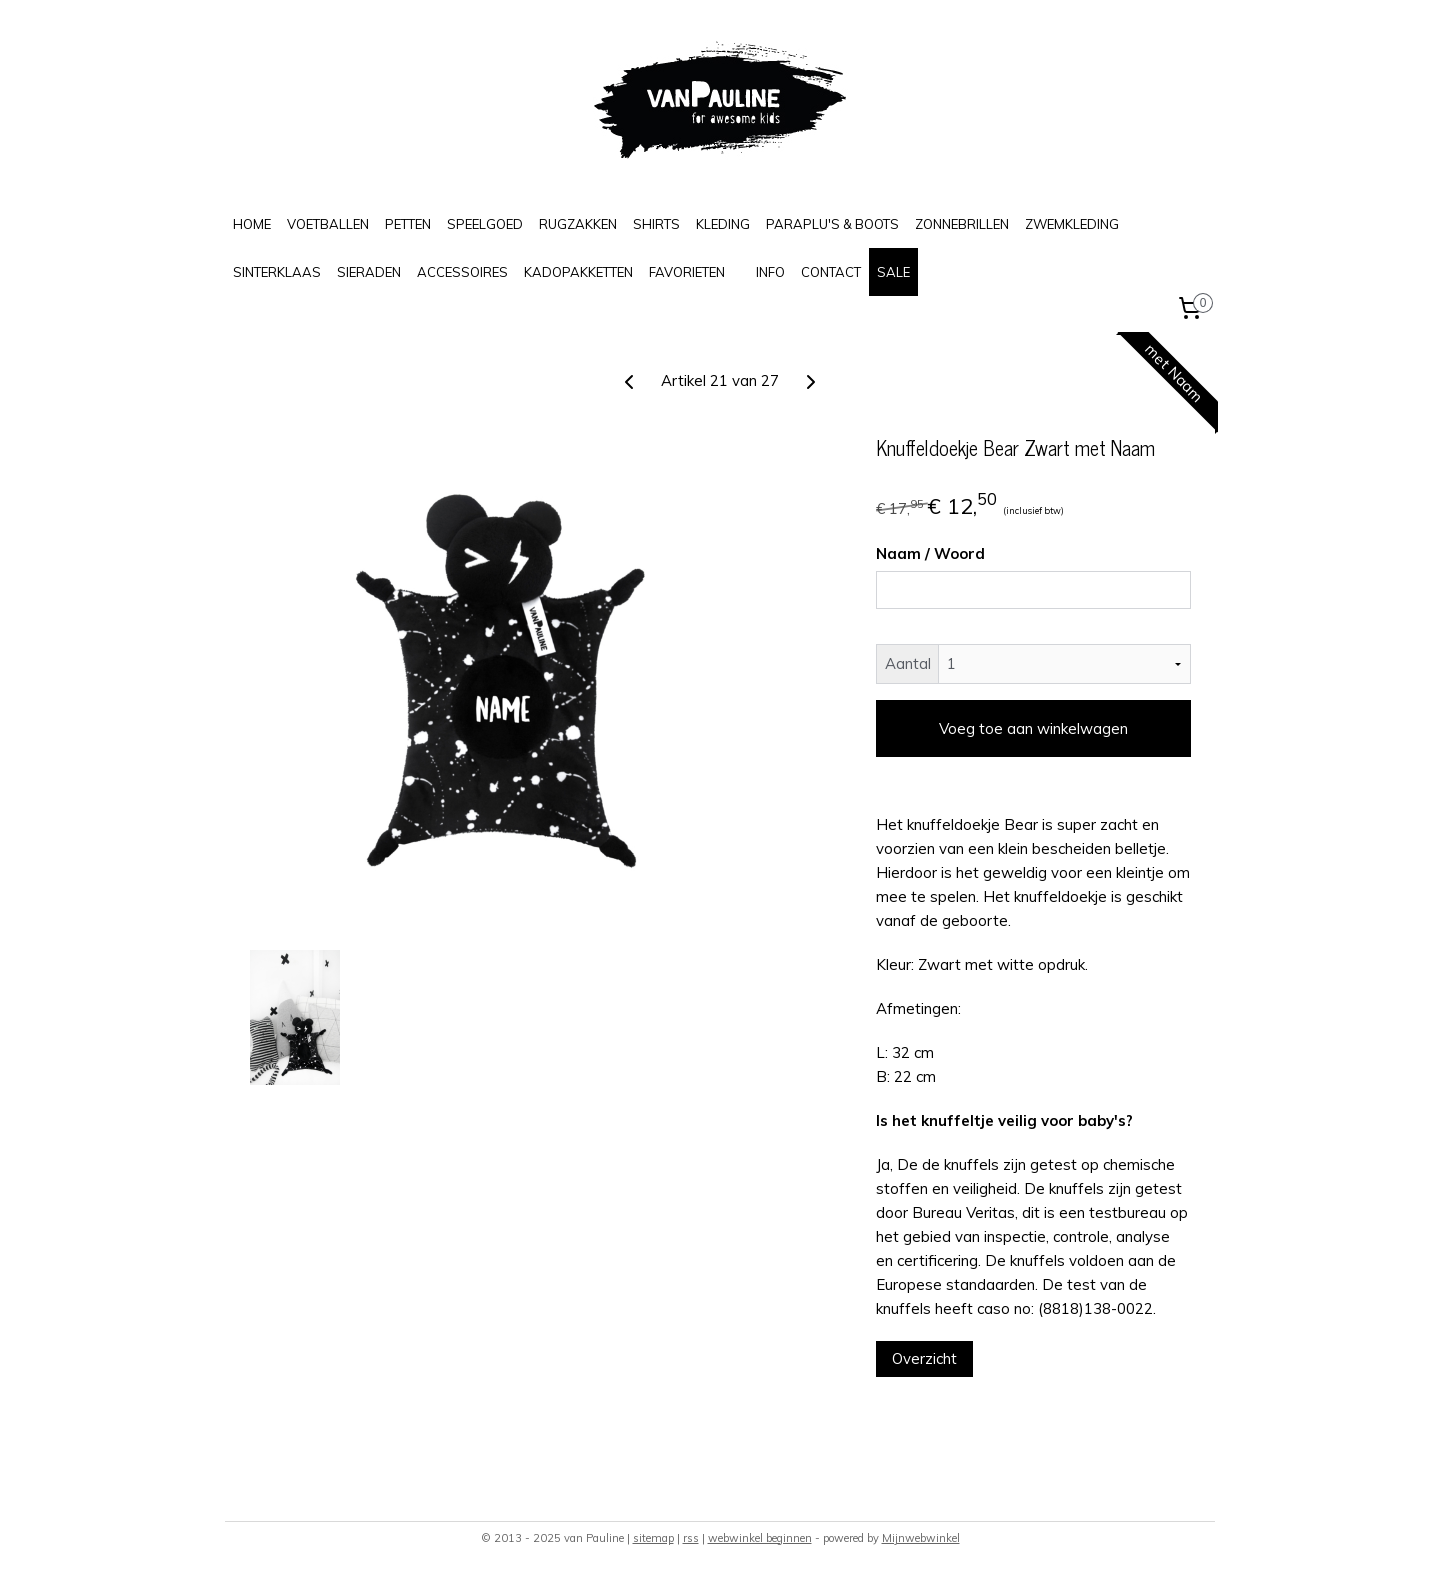 The image size is (1440, 1575). What do you see at coordinates (656, 224) in the screenshot?
I see `SHIRTS` at bounding box center [656, 224].